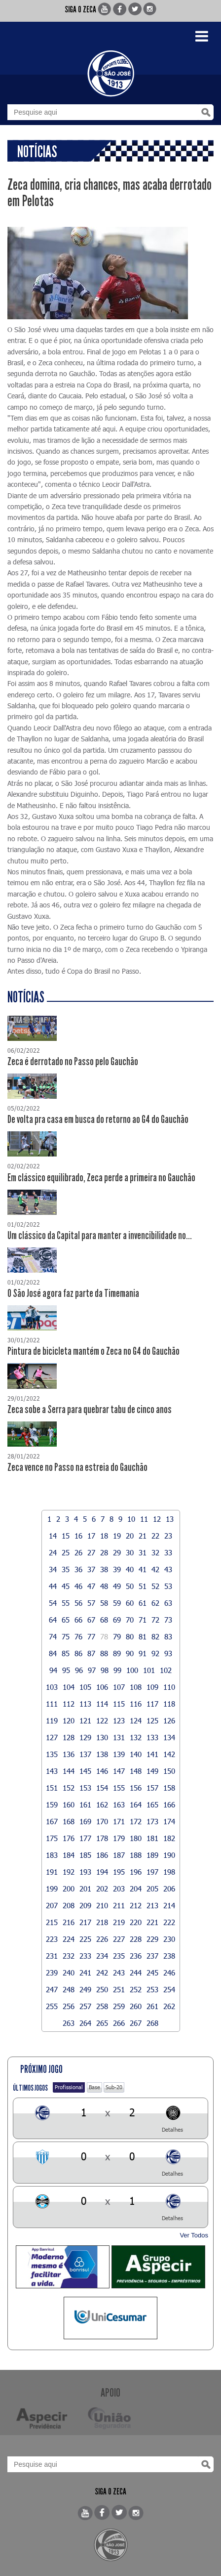  What do you see at coordinates (68, 1821) in the screenshot?
I see `168` at bounding box center [68, 1821].